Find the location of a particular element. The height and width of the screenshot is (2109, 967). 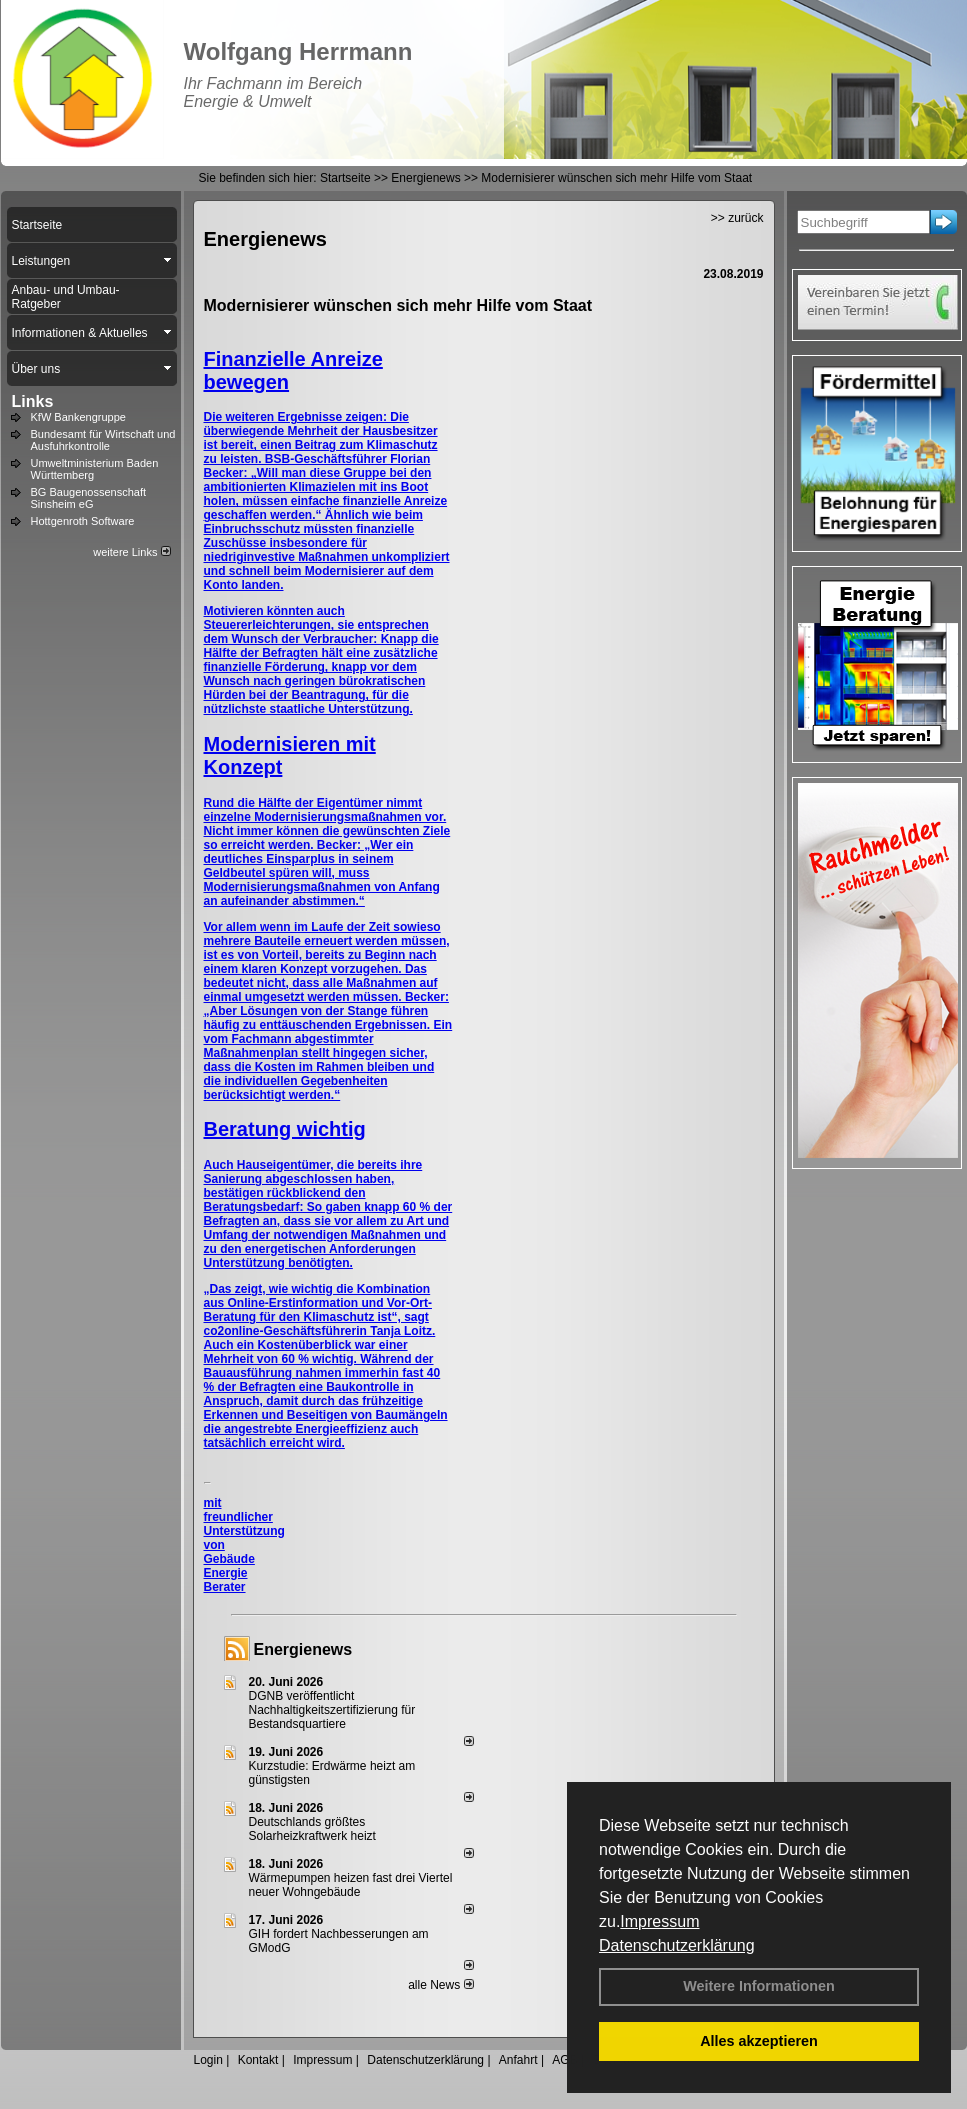

Alles akzeptieren [button] is located at coordinates (759, 2041).